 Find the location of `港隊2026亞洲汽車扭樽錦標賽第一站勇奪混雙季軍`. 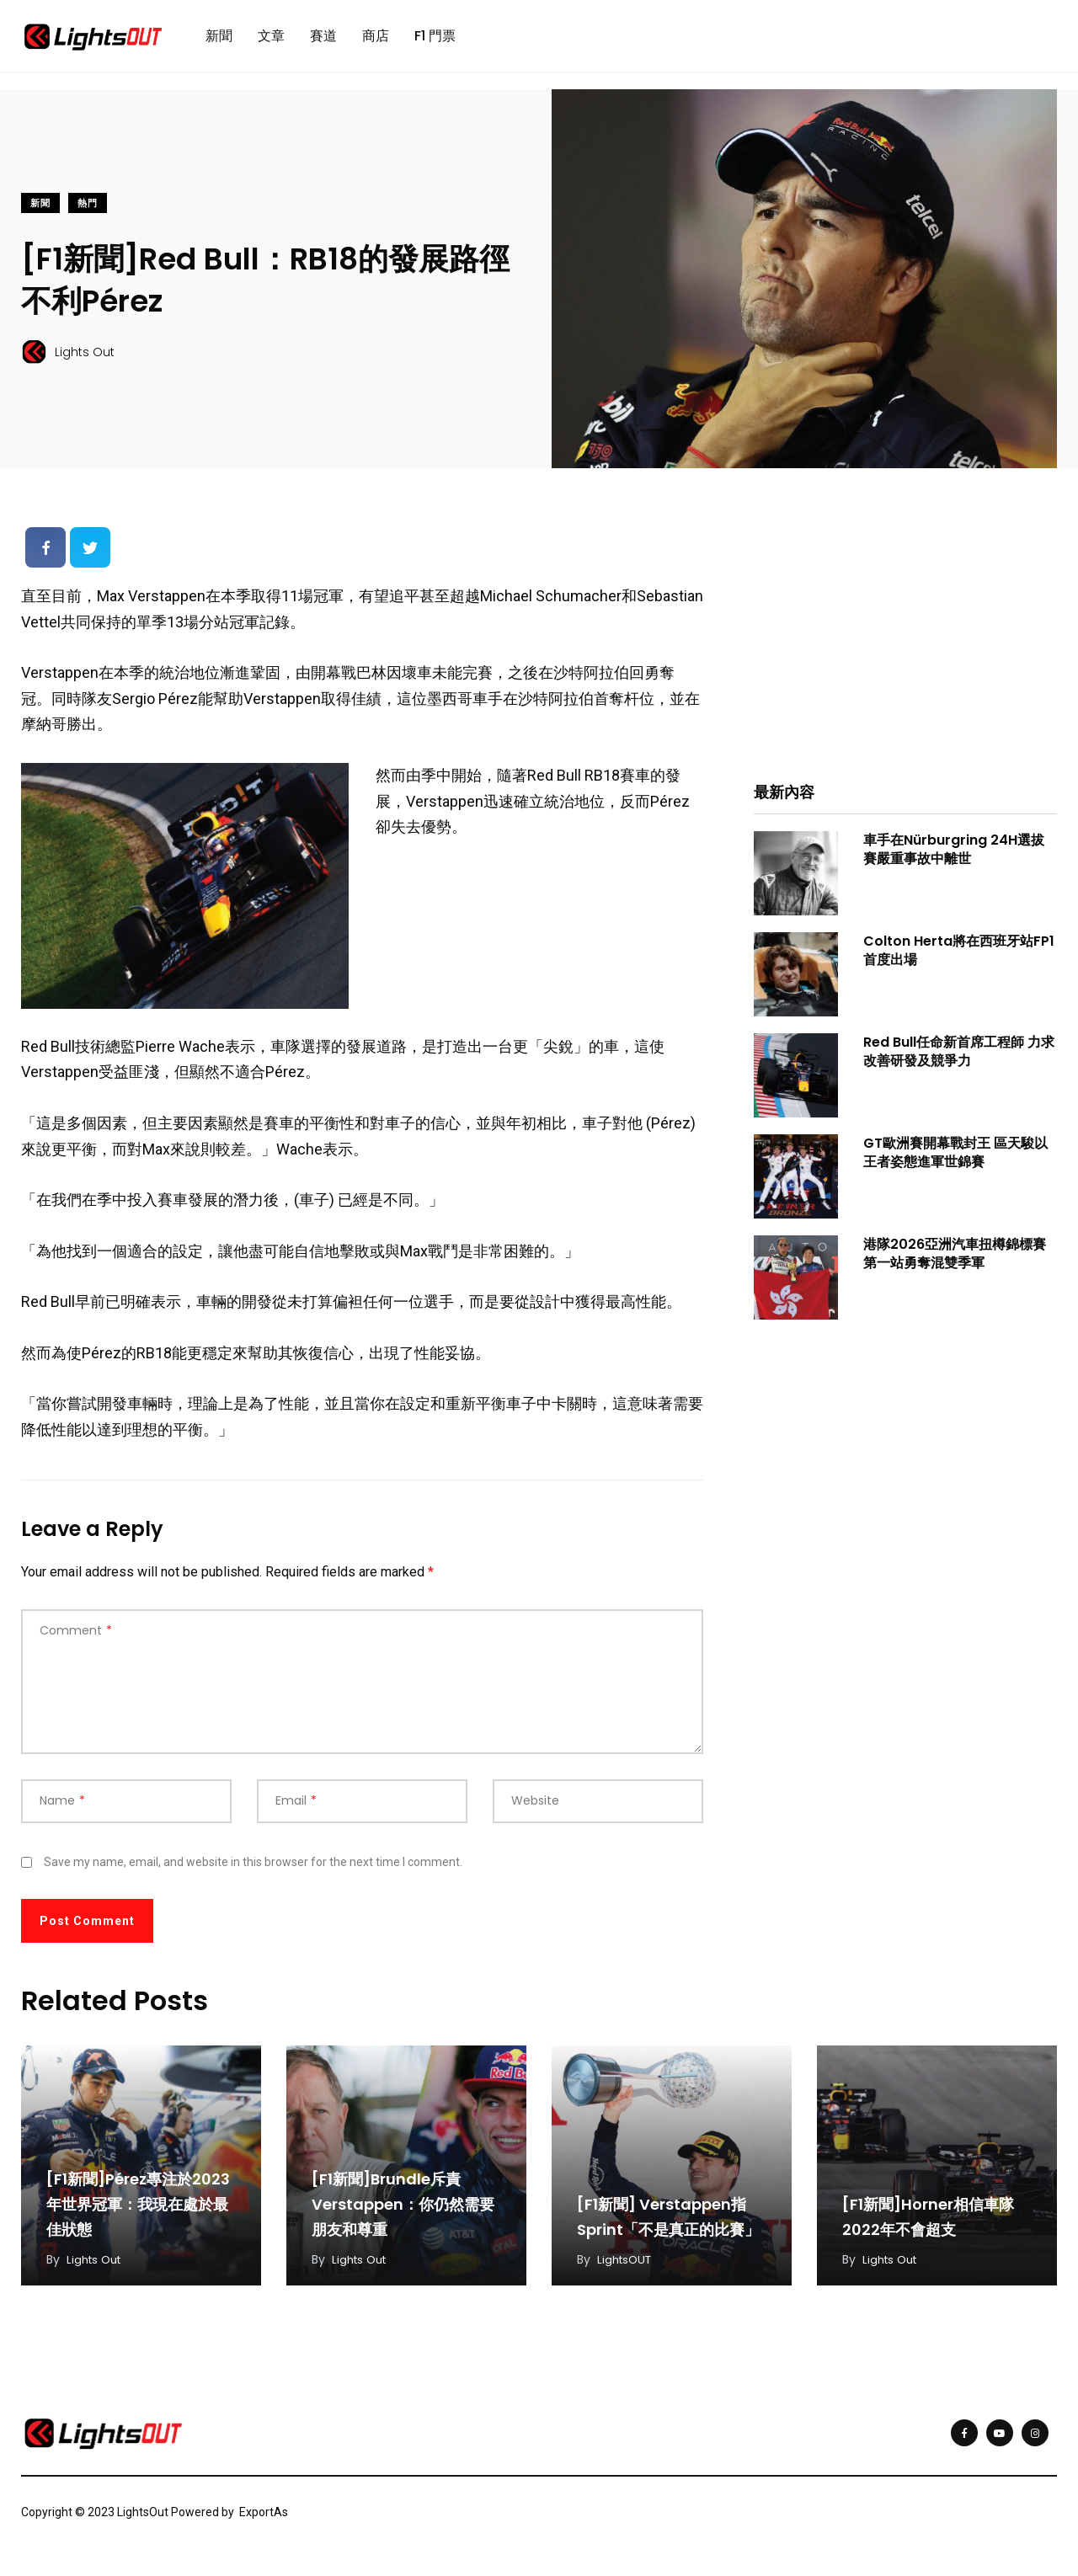

港隊2026亞洲汽車扭樽錦標賽第一站勇奪混雙季軍 is located at coordinates (954, 1261).